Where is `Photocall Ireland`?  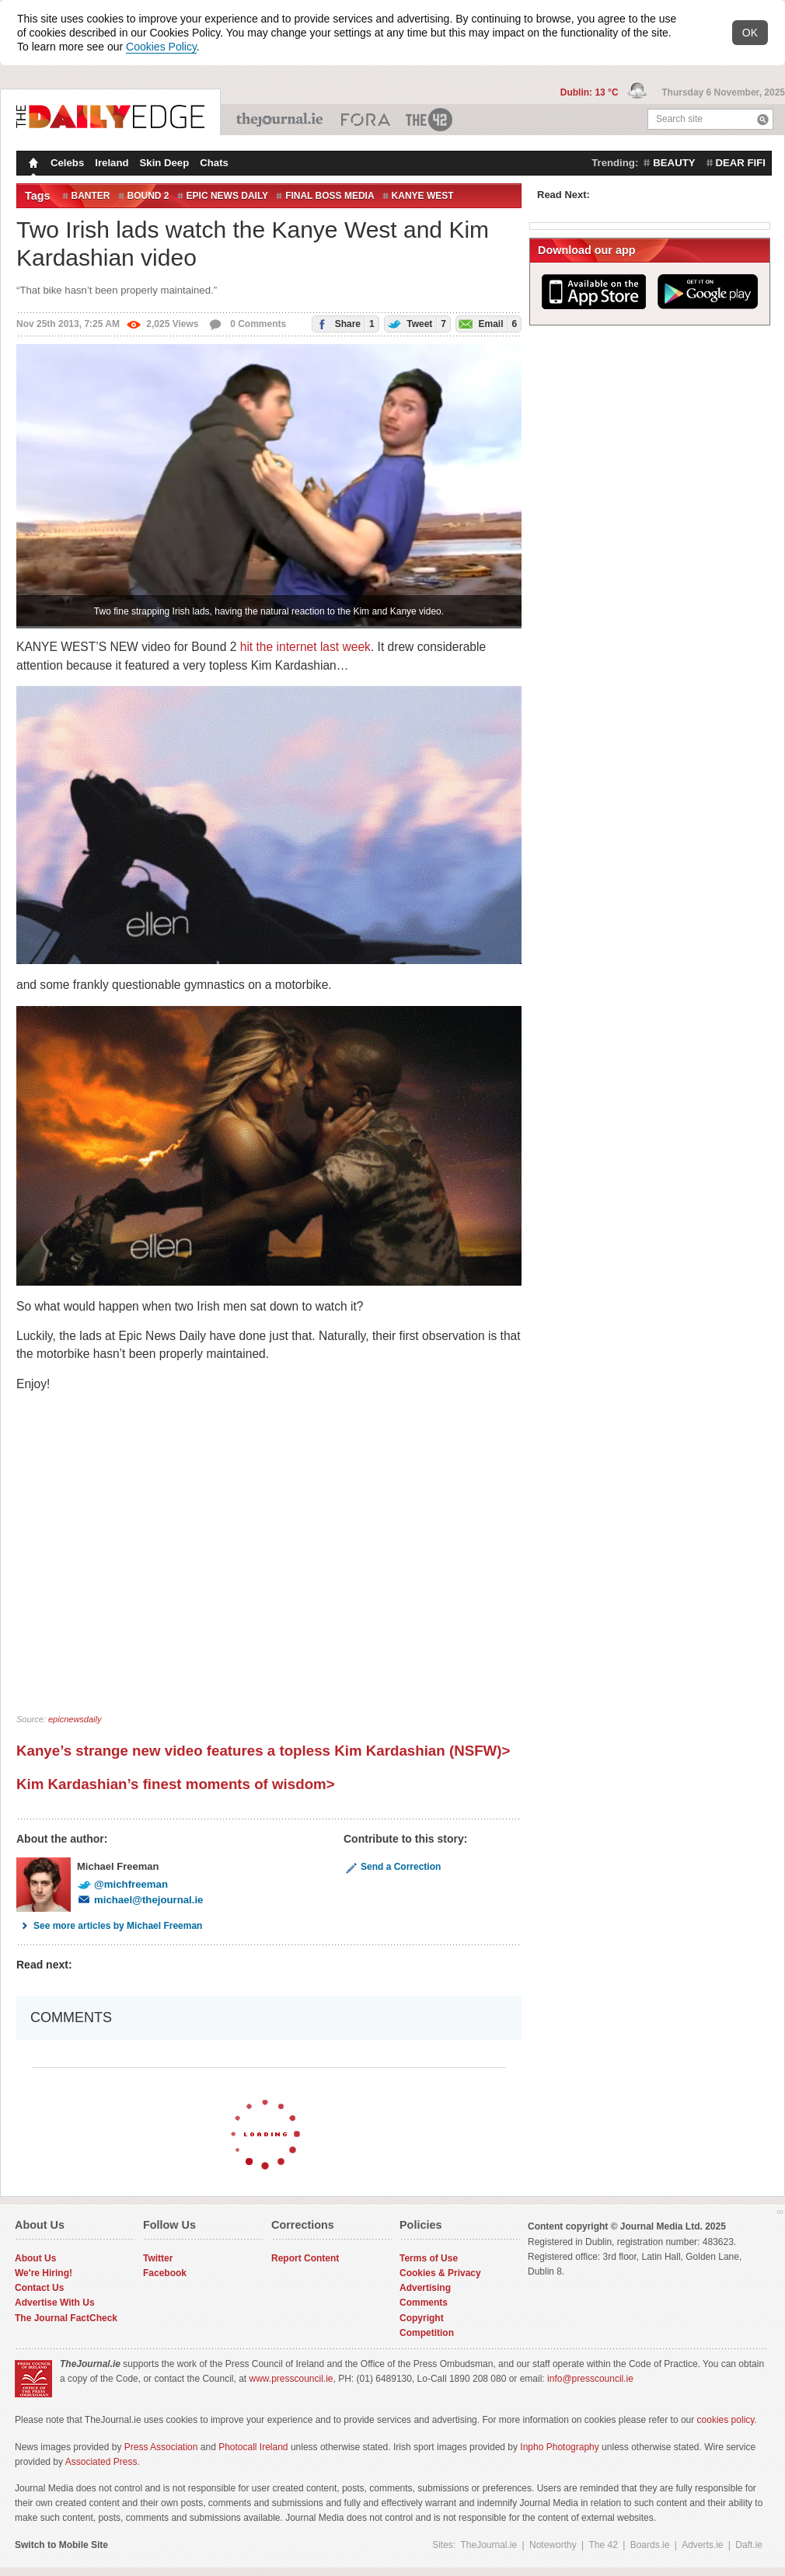
Photocall Ireland is located at coordinates (253, 2447).